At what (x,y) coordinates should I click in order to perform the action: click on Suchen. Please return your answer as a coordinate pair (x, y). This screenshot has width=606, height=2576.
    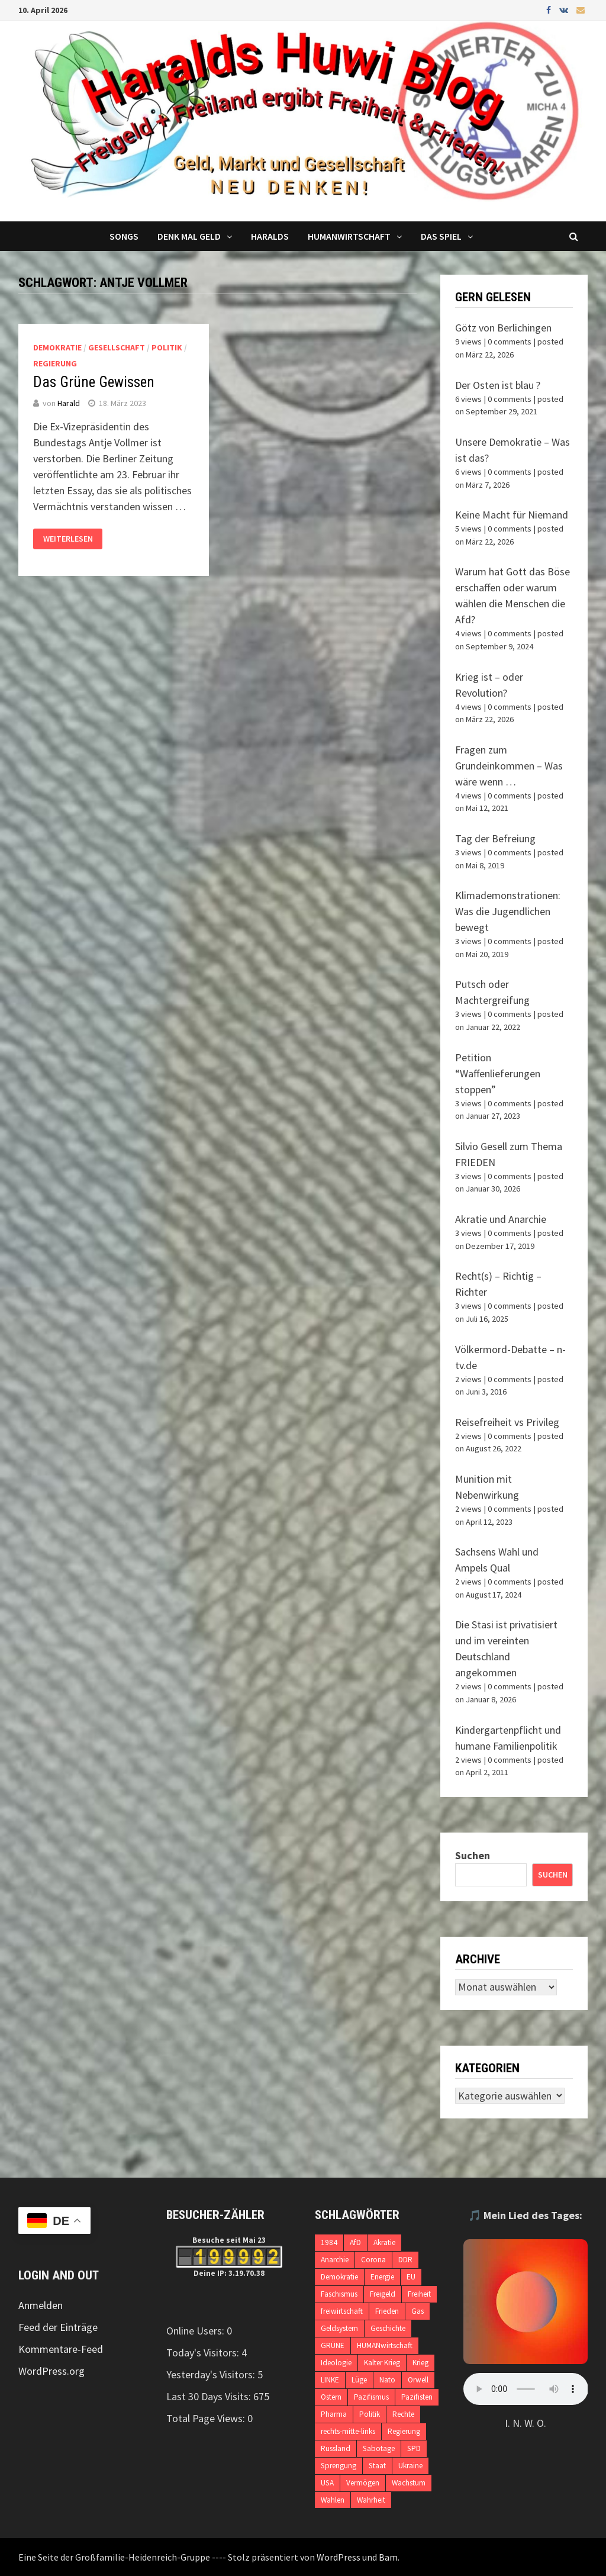
    Looking at the image, I should click on (472, 1855).